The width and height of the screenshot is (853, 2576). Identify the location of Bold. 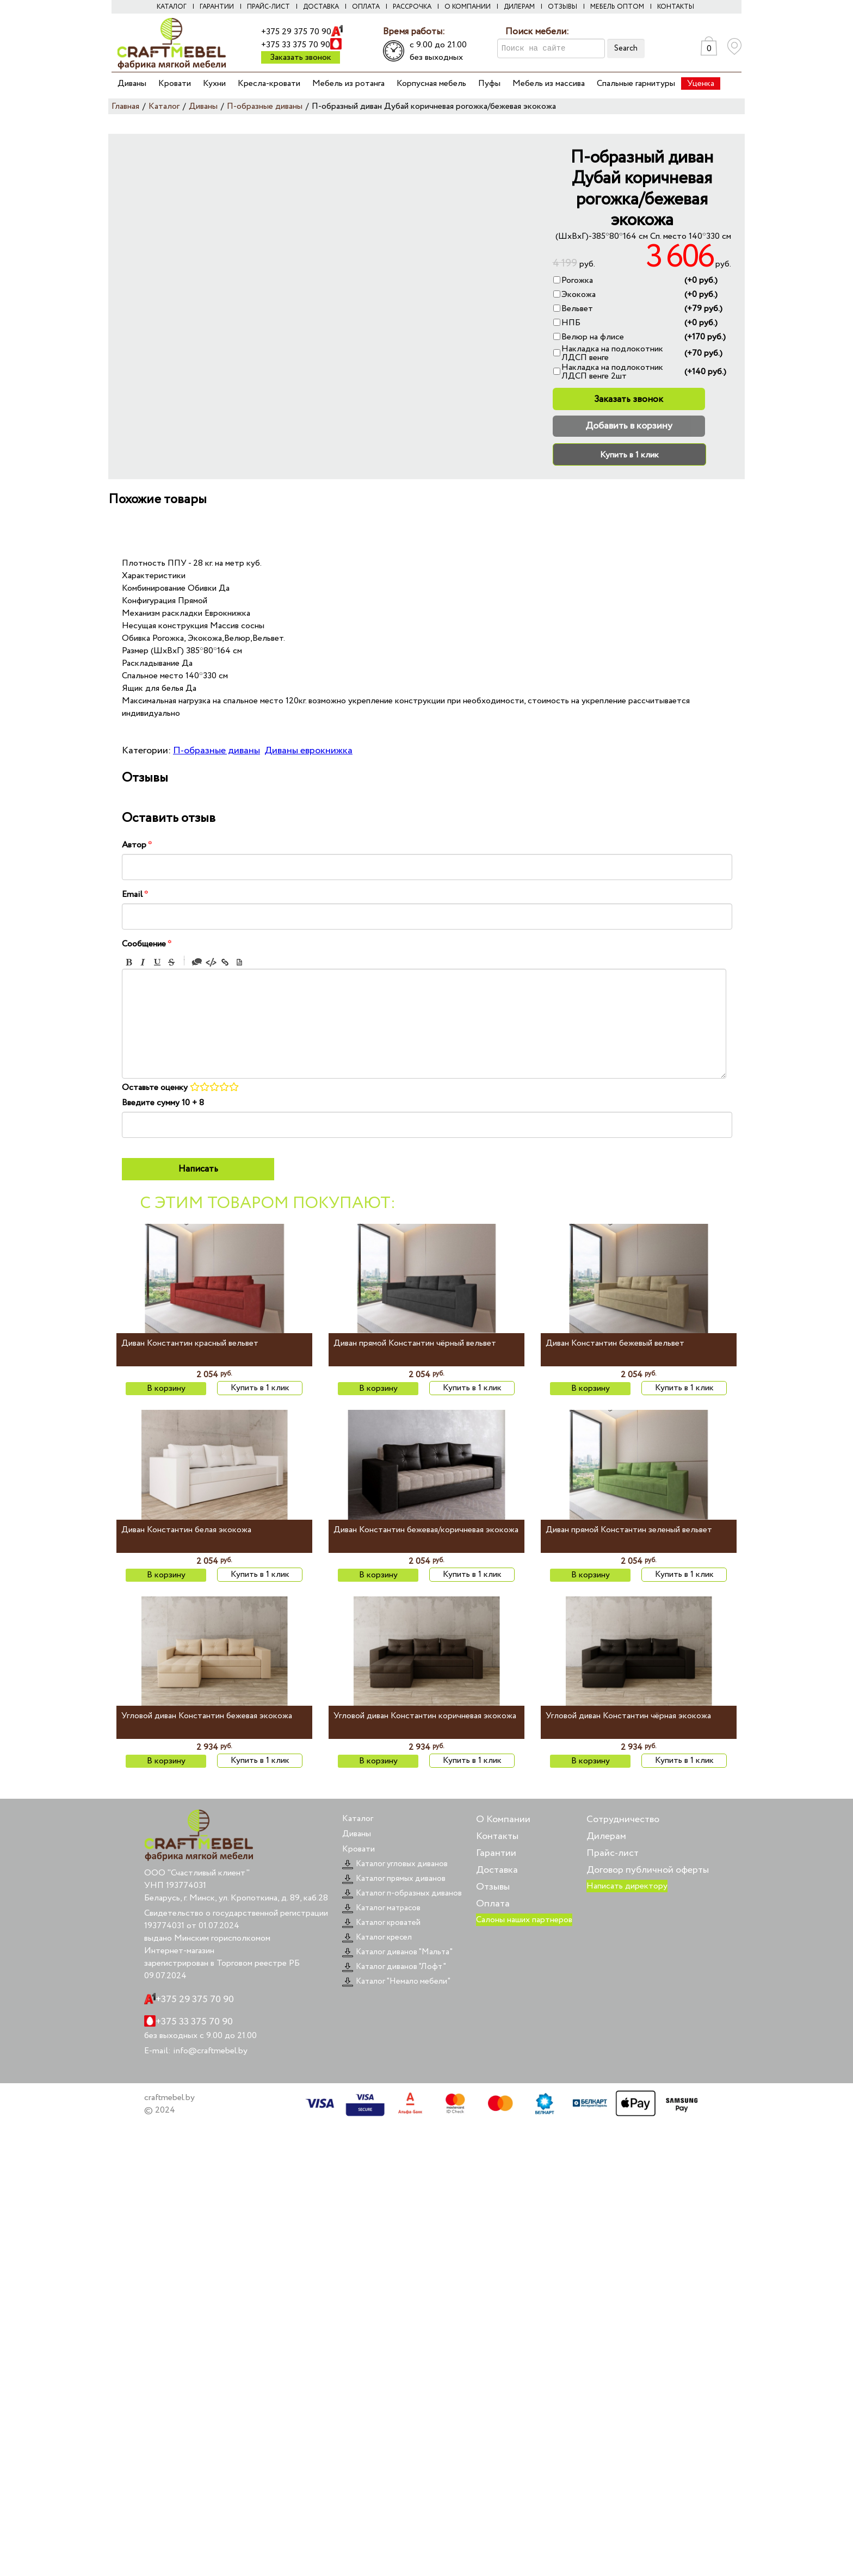
(128, 962).